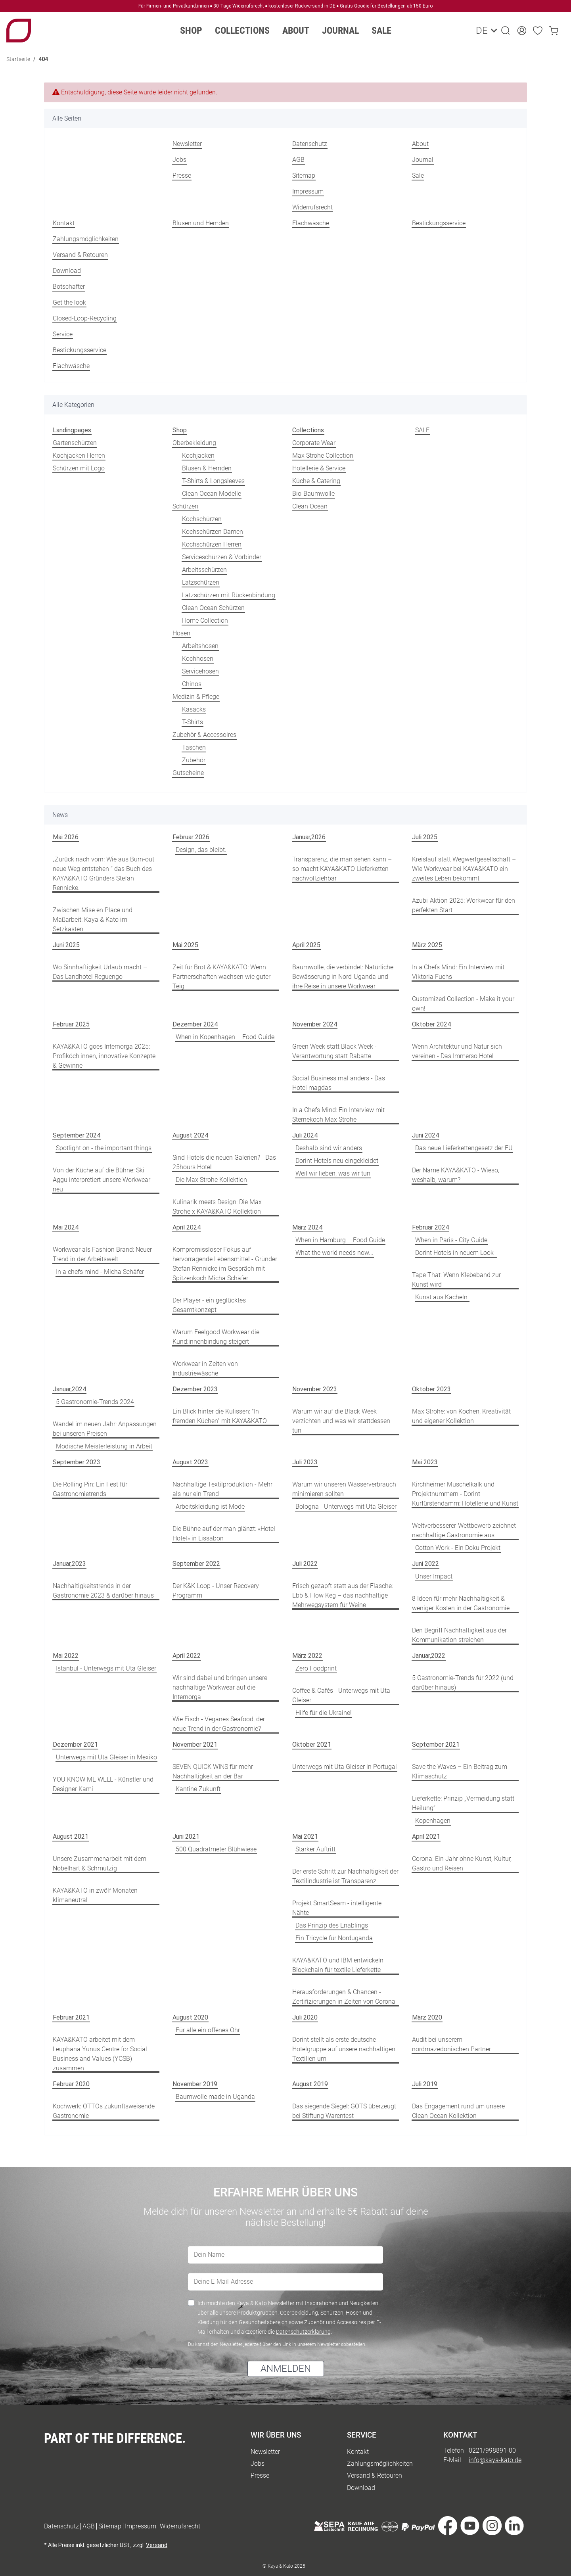 This screenshot has width=571, height=2576. What do you see at coordinates (190, 1462) in the screenshot?
I see `August 2023` at bounding box center [190, 1462].